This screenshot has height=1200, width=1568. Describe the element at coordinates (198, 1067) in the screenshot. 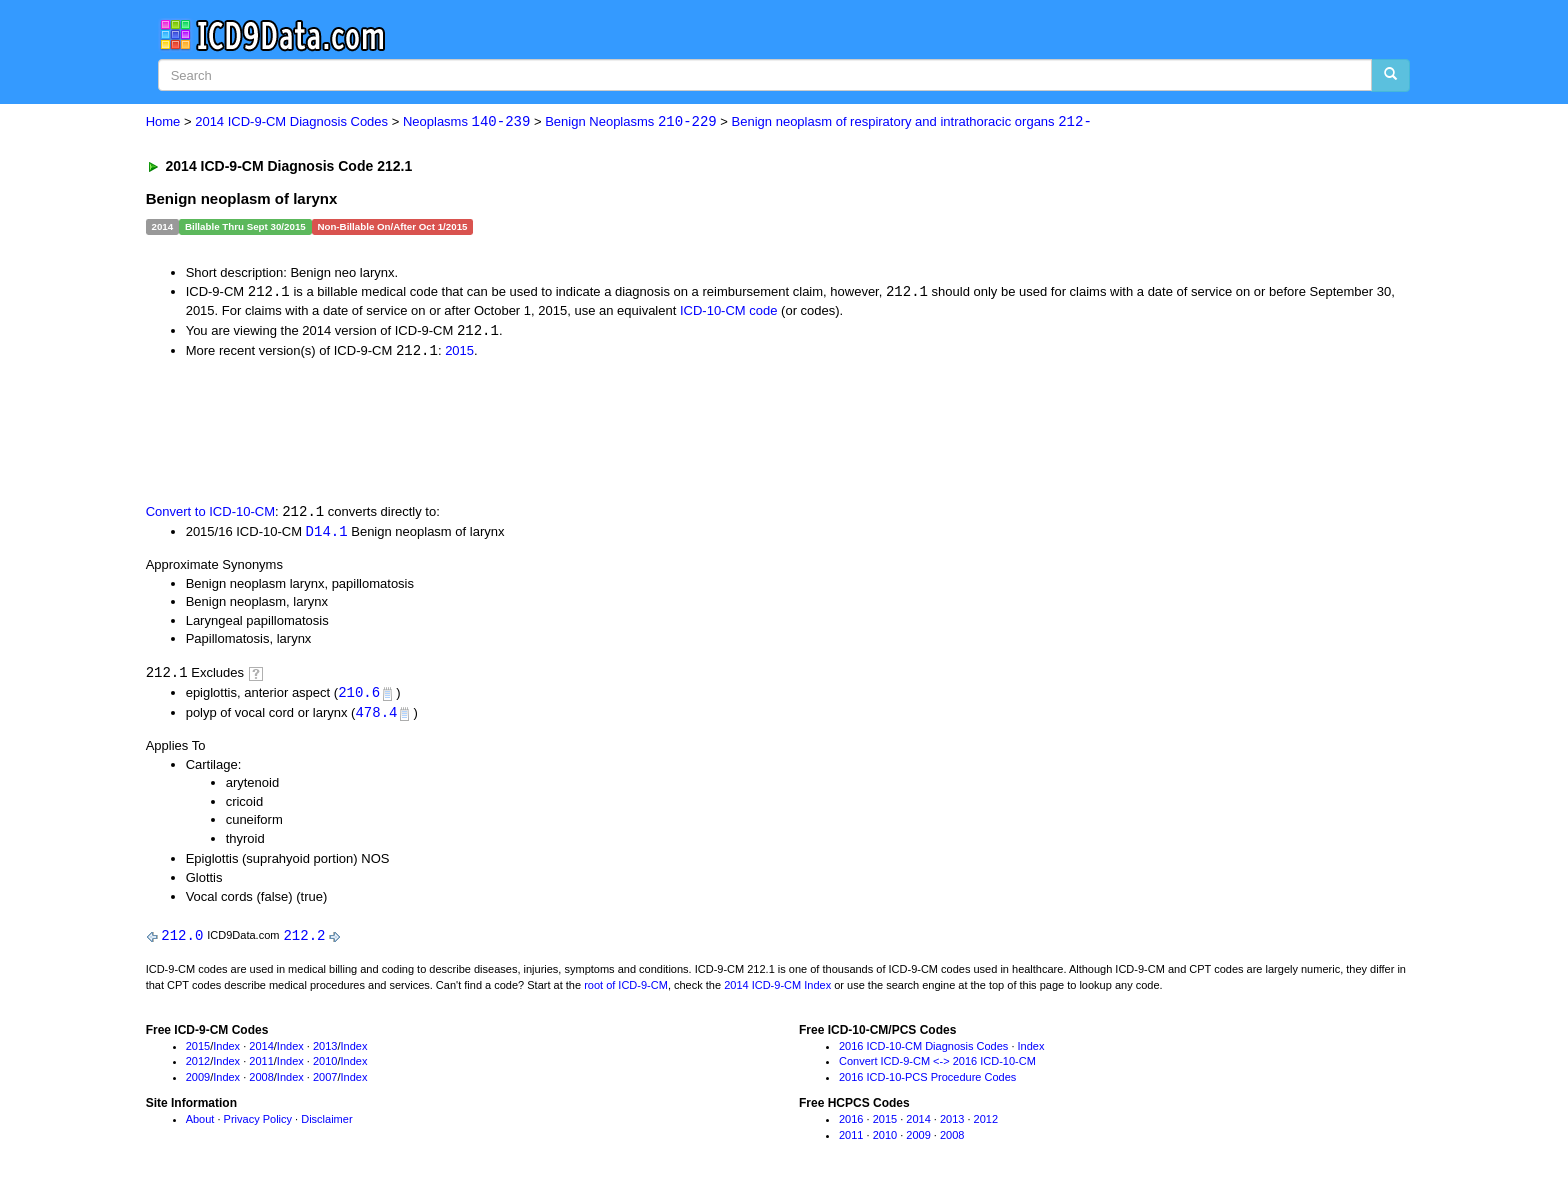

I see `2012` at that location.